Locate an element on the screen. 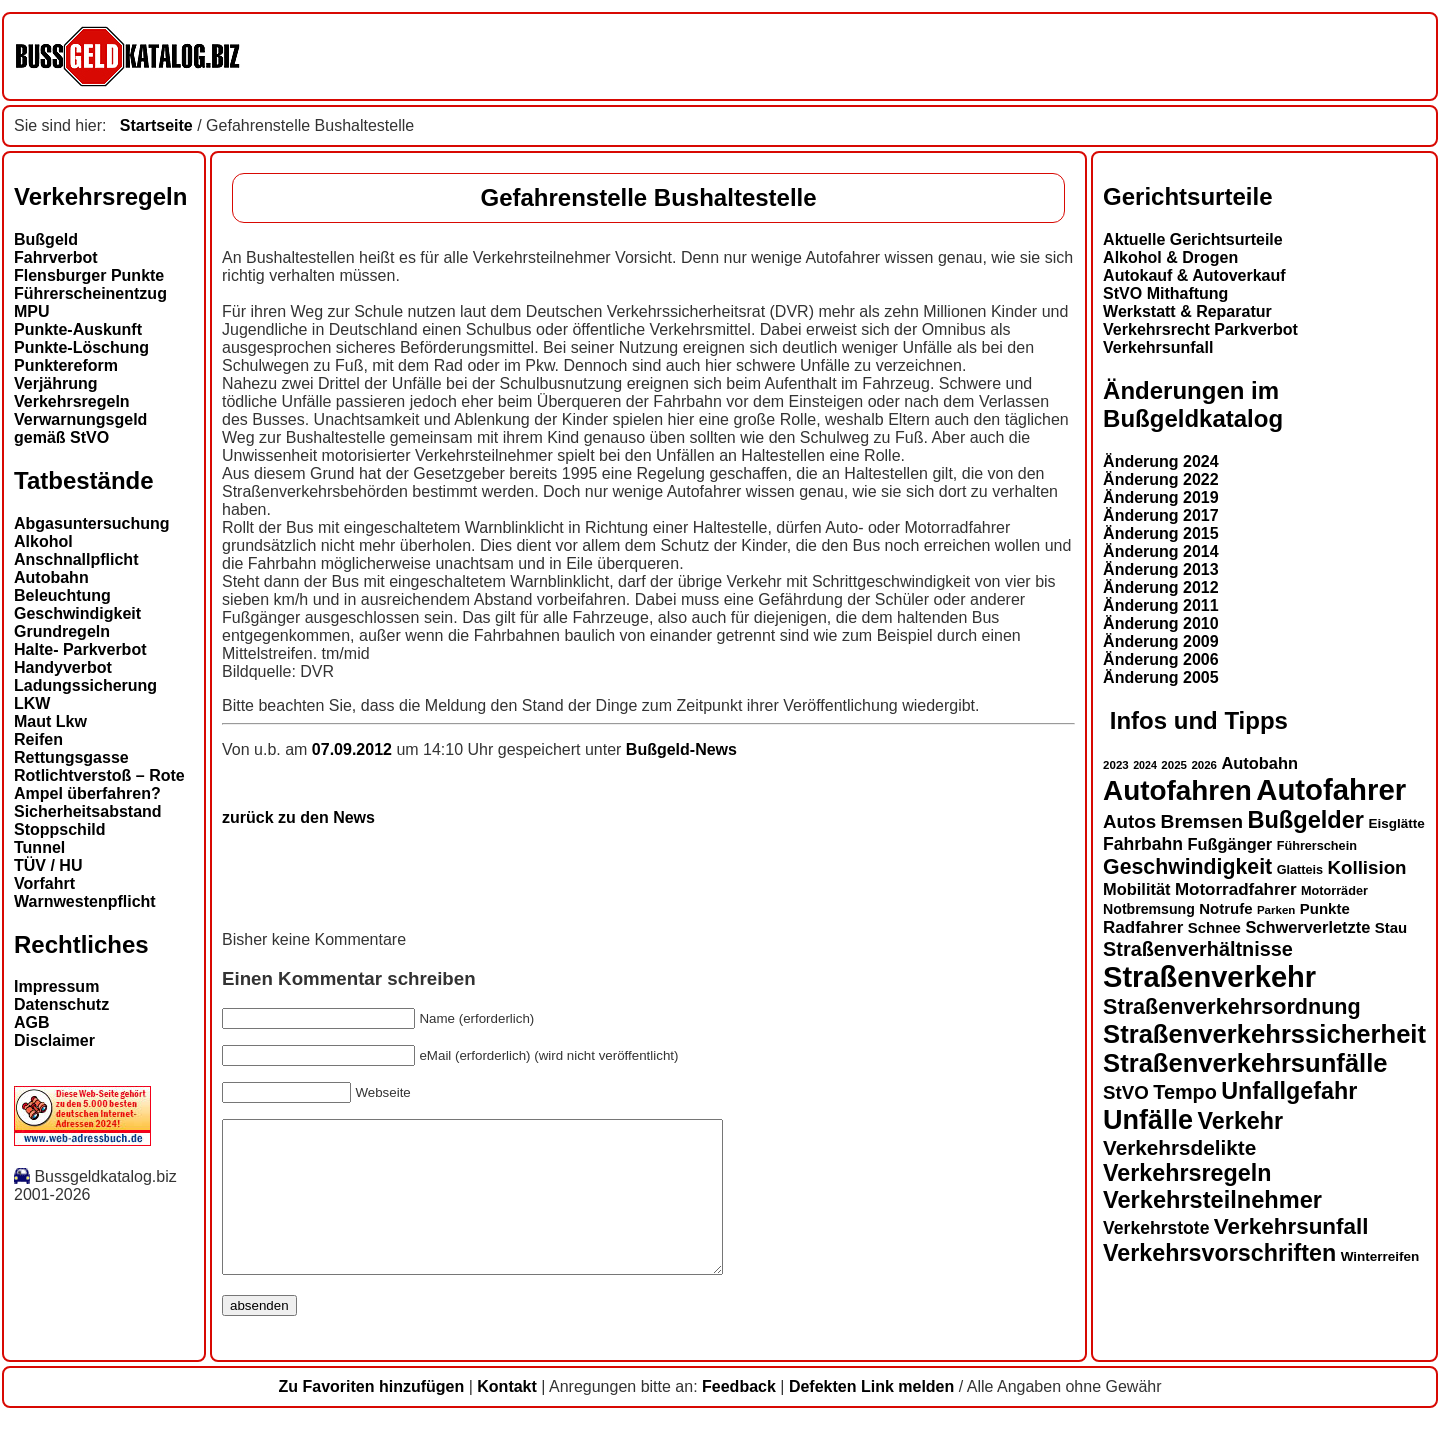 The height and width of the screenshot is (1450, 1440). Geschwindigkeit is located at coordinates (77, 613).